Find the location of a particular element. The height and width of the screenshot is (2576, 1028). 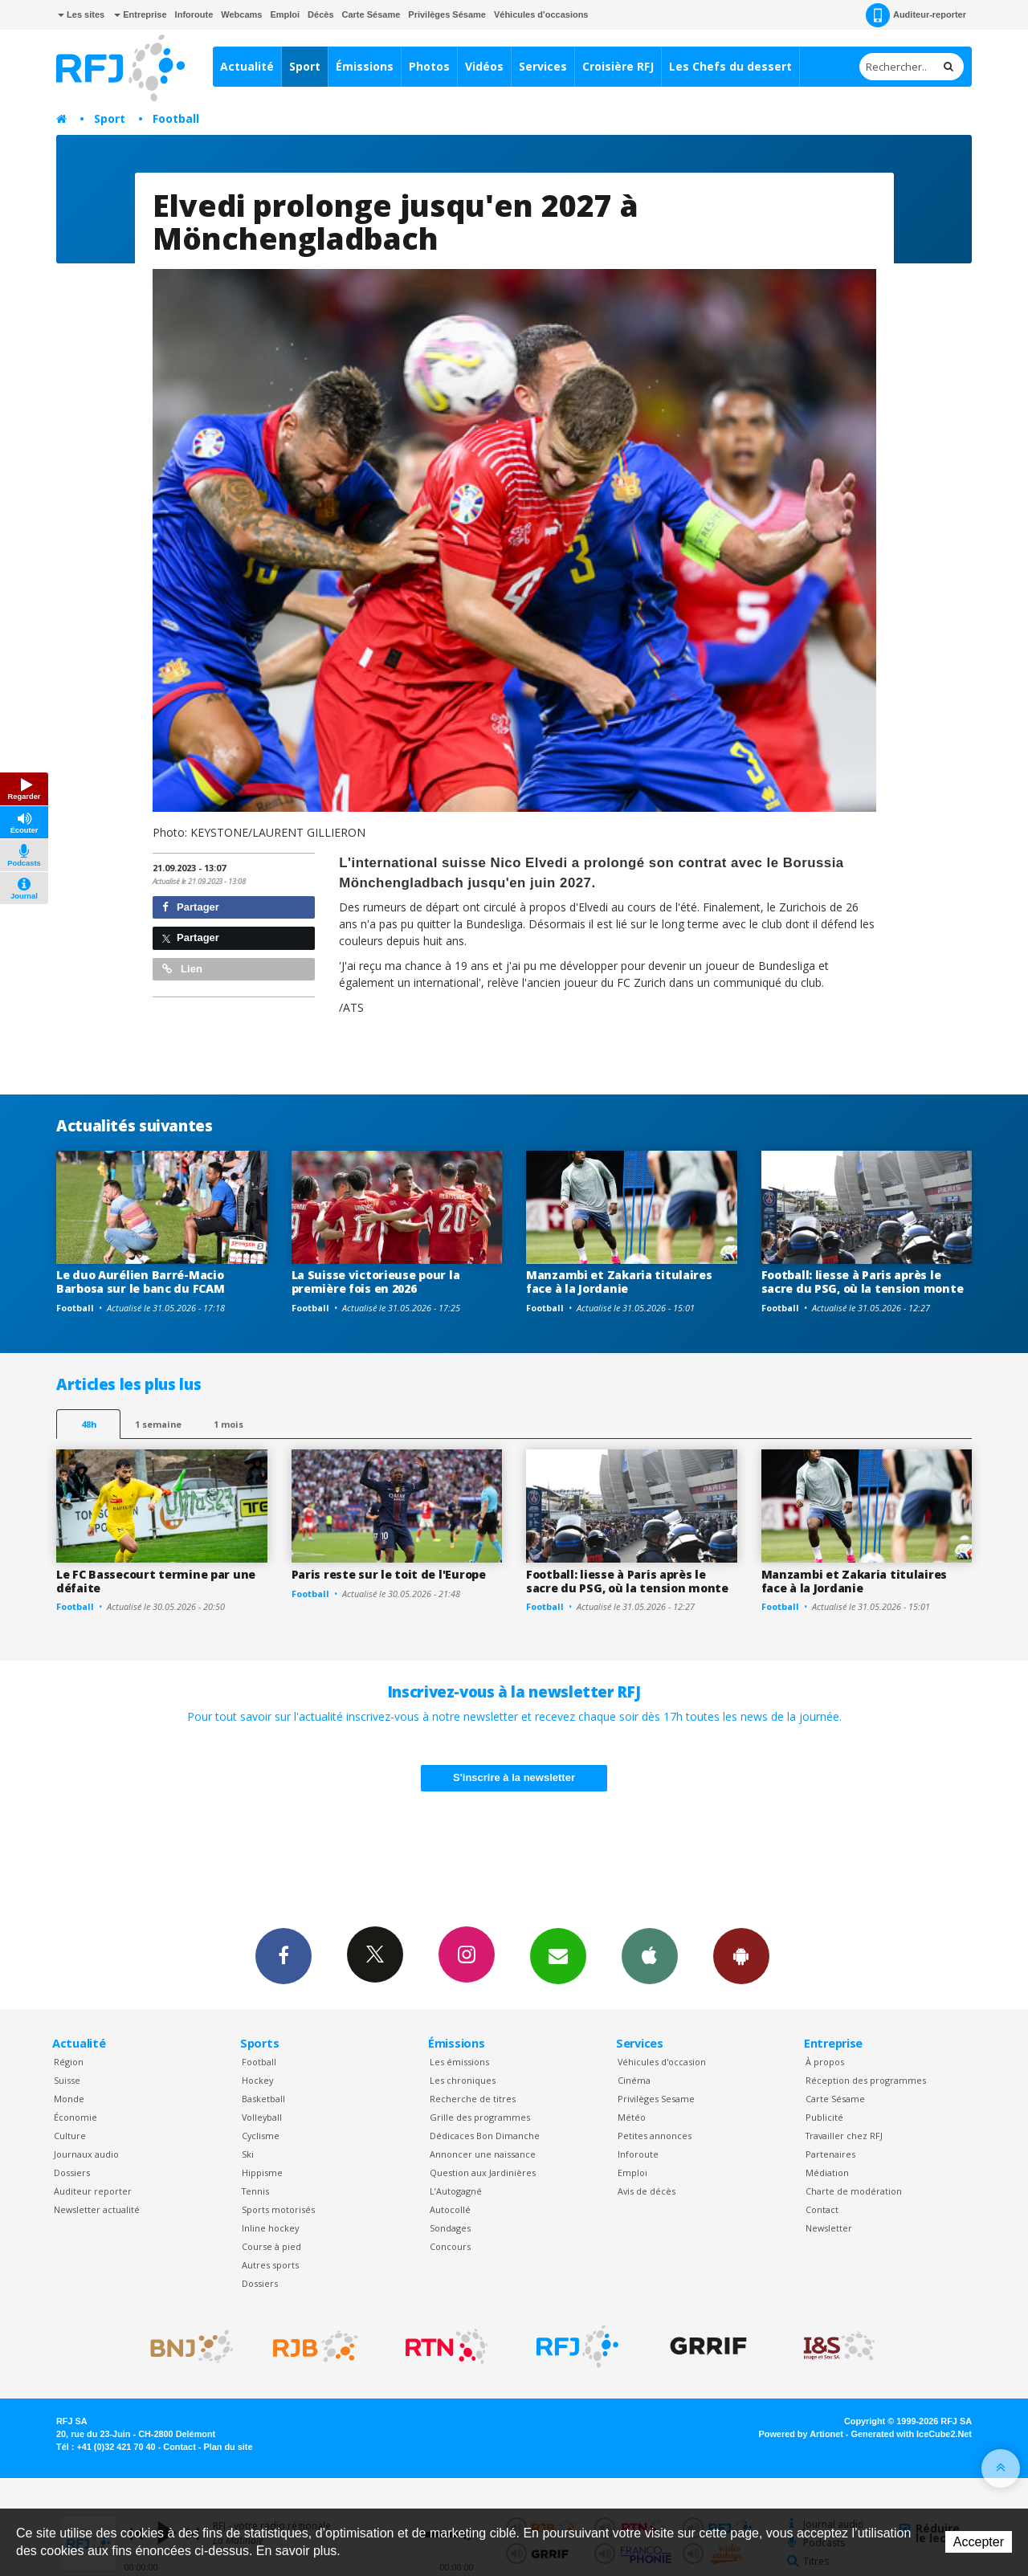

Médiation is located at coordinates (827, 2172).